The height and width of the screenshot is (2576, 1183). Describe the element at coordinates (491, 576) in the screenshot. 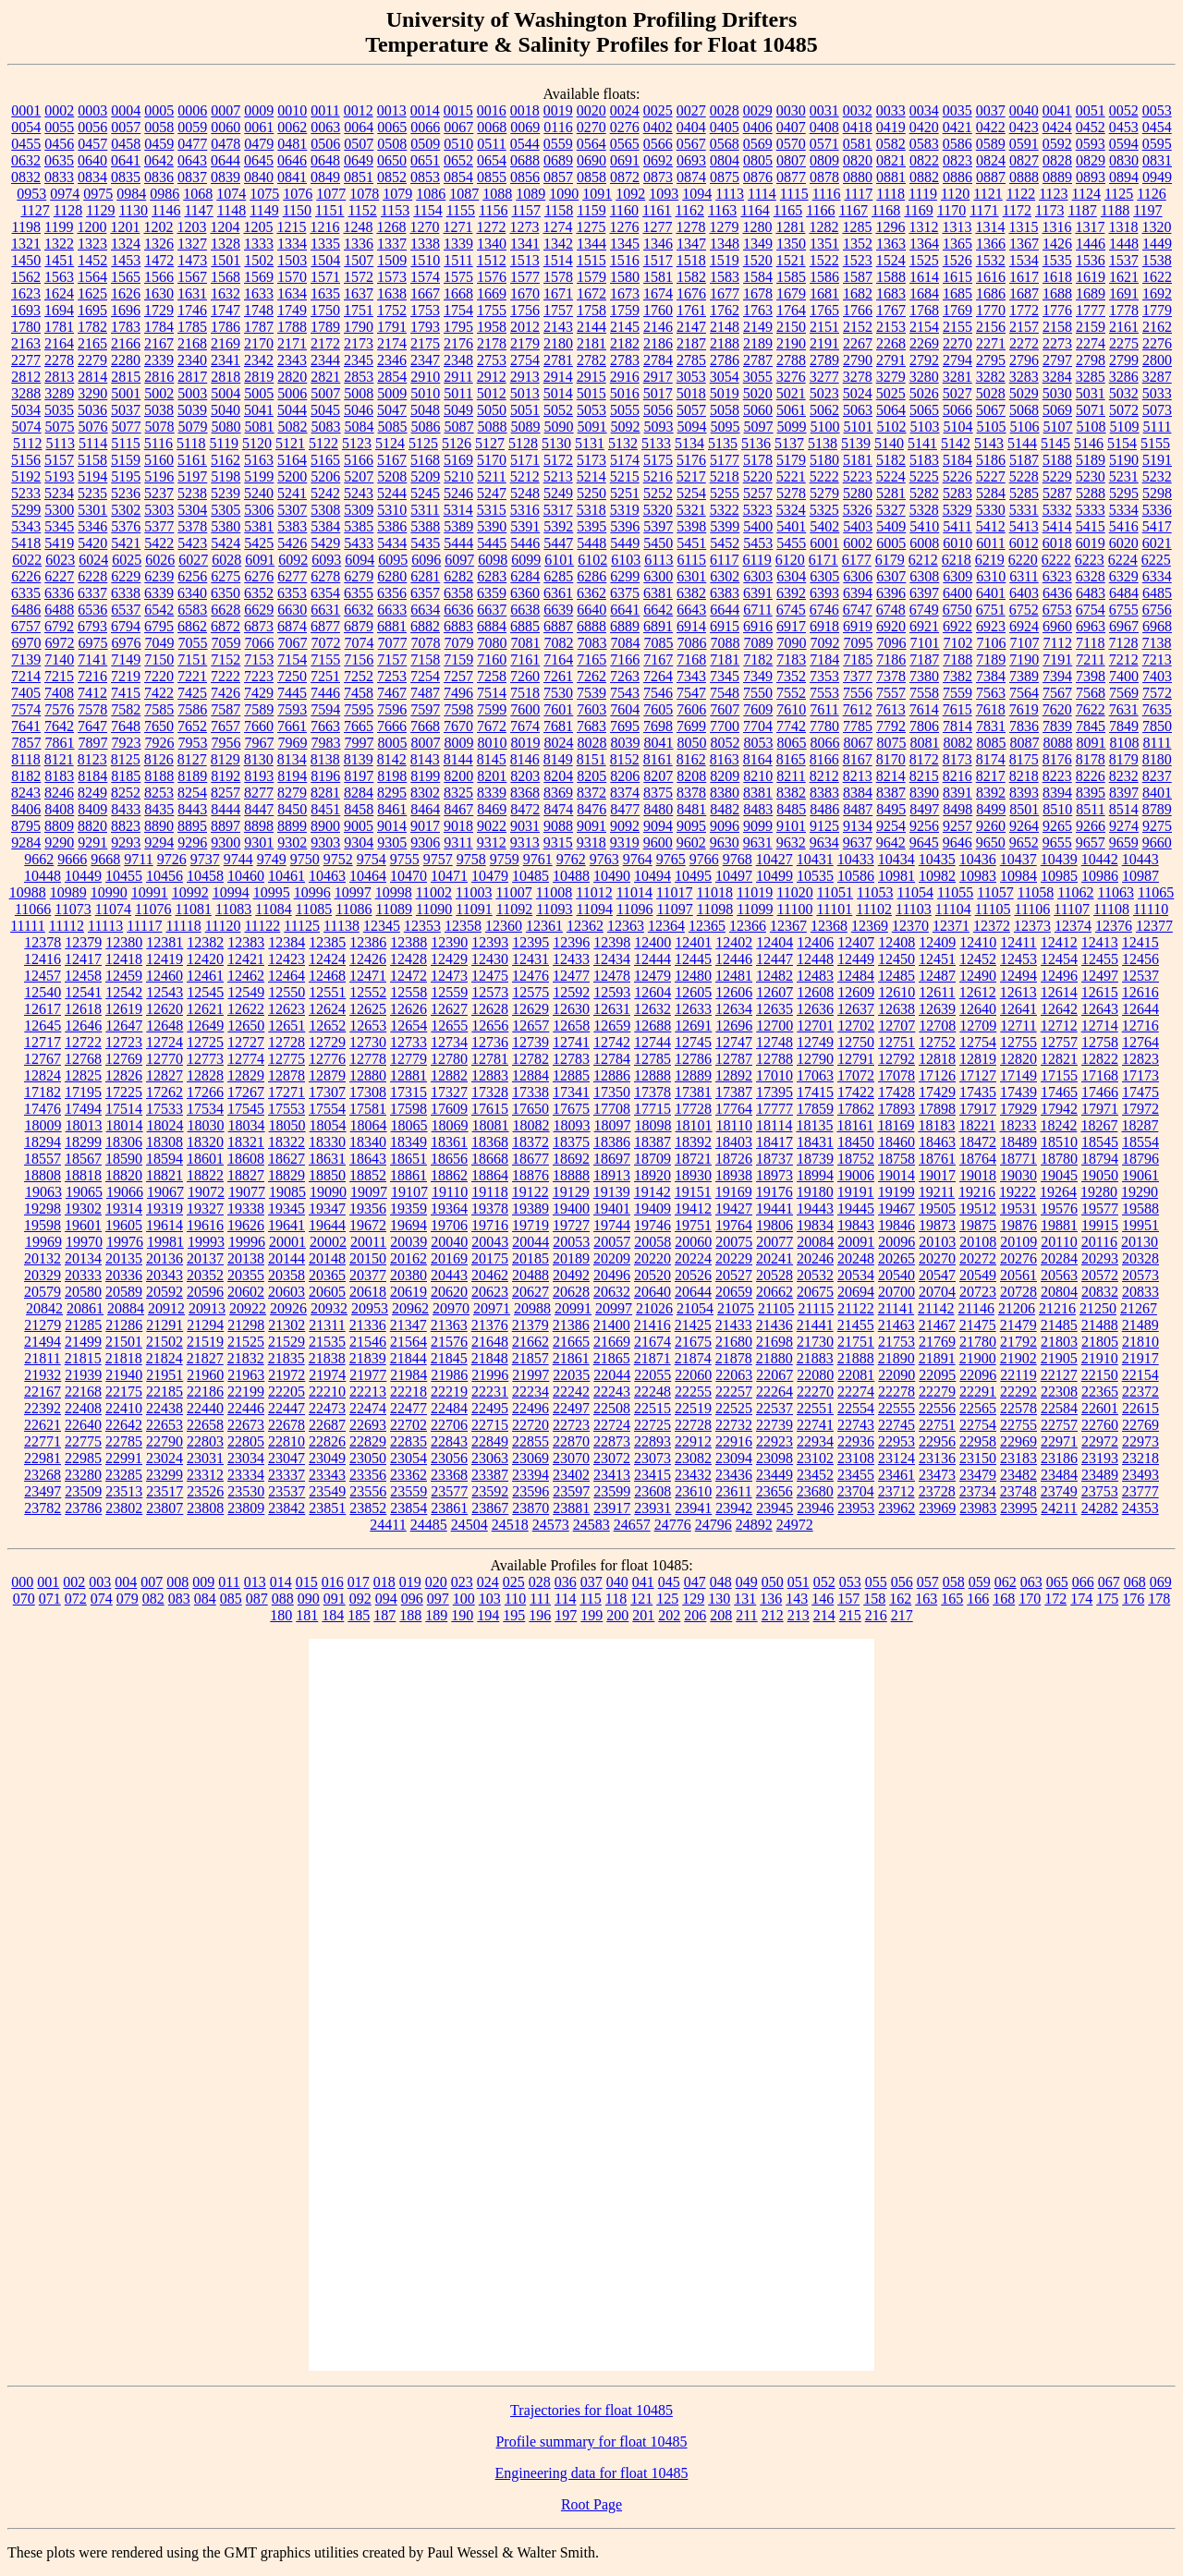

I see `6283` at that location.